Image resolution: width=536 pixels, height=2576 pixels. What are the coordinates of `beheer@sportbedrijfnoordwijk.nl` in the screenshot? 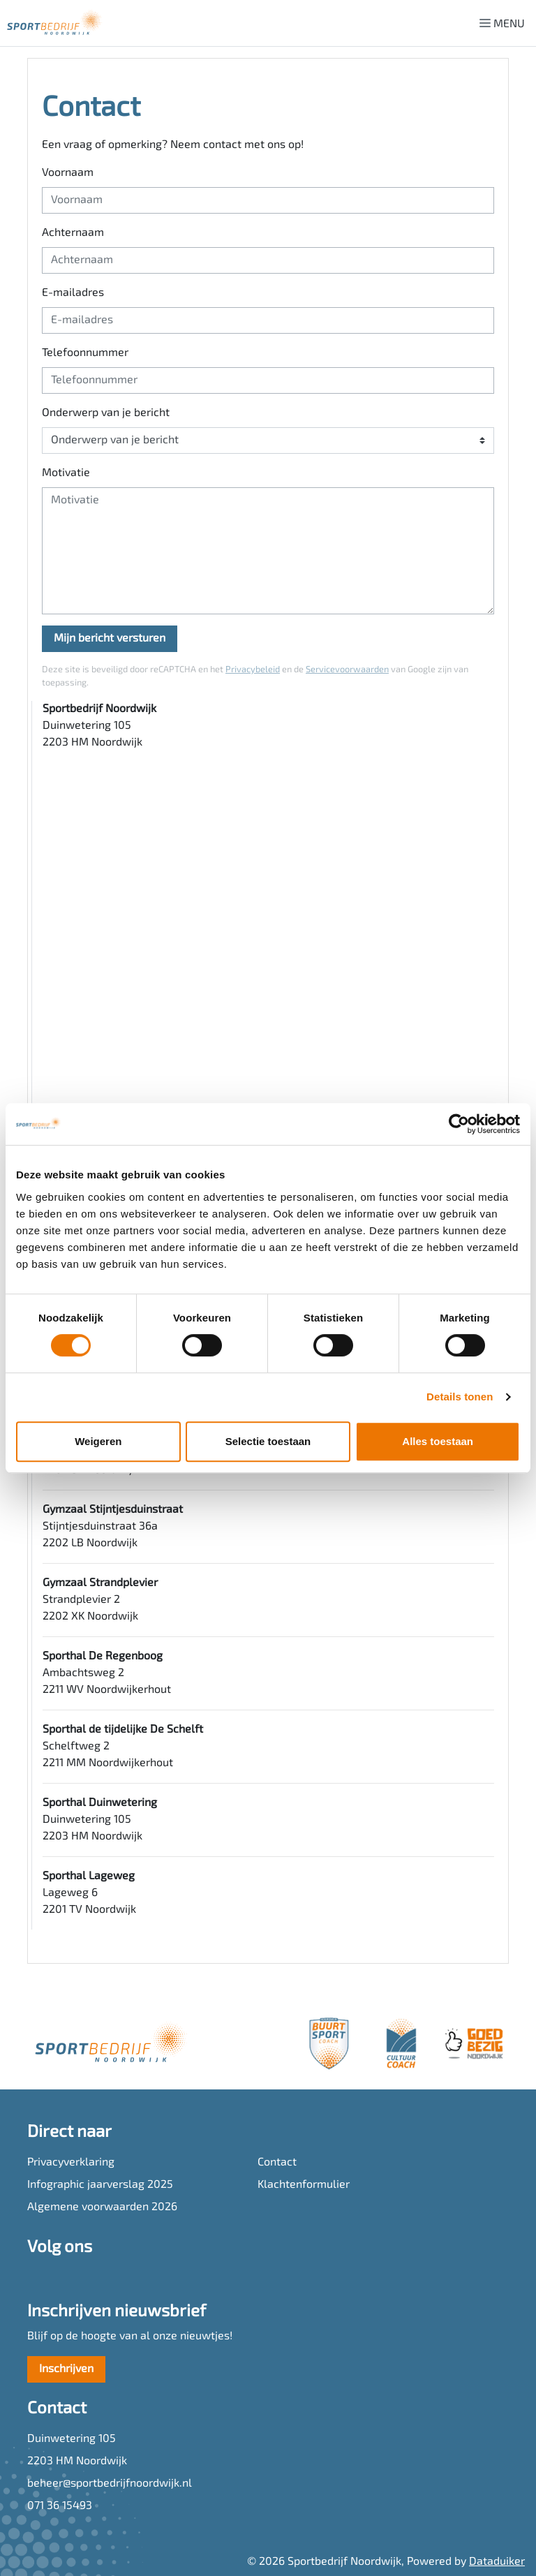 It's located at (109, 2483).